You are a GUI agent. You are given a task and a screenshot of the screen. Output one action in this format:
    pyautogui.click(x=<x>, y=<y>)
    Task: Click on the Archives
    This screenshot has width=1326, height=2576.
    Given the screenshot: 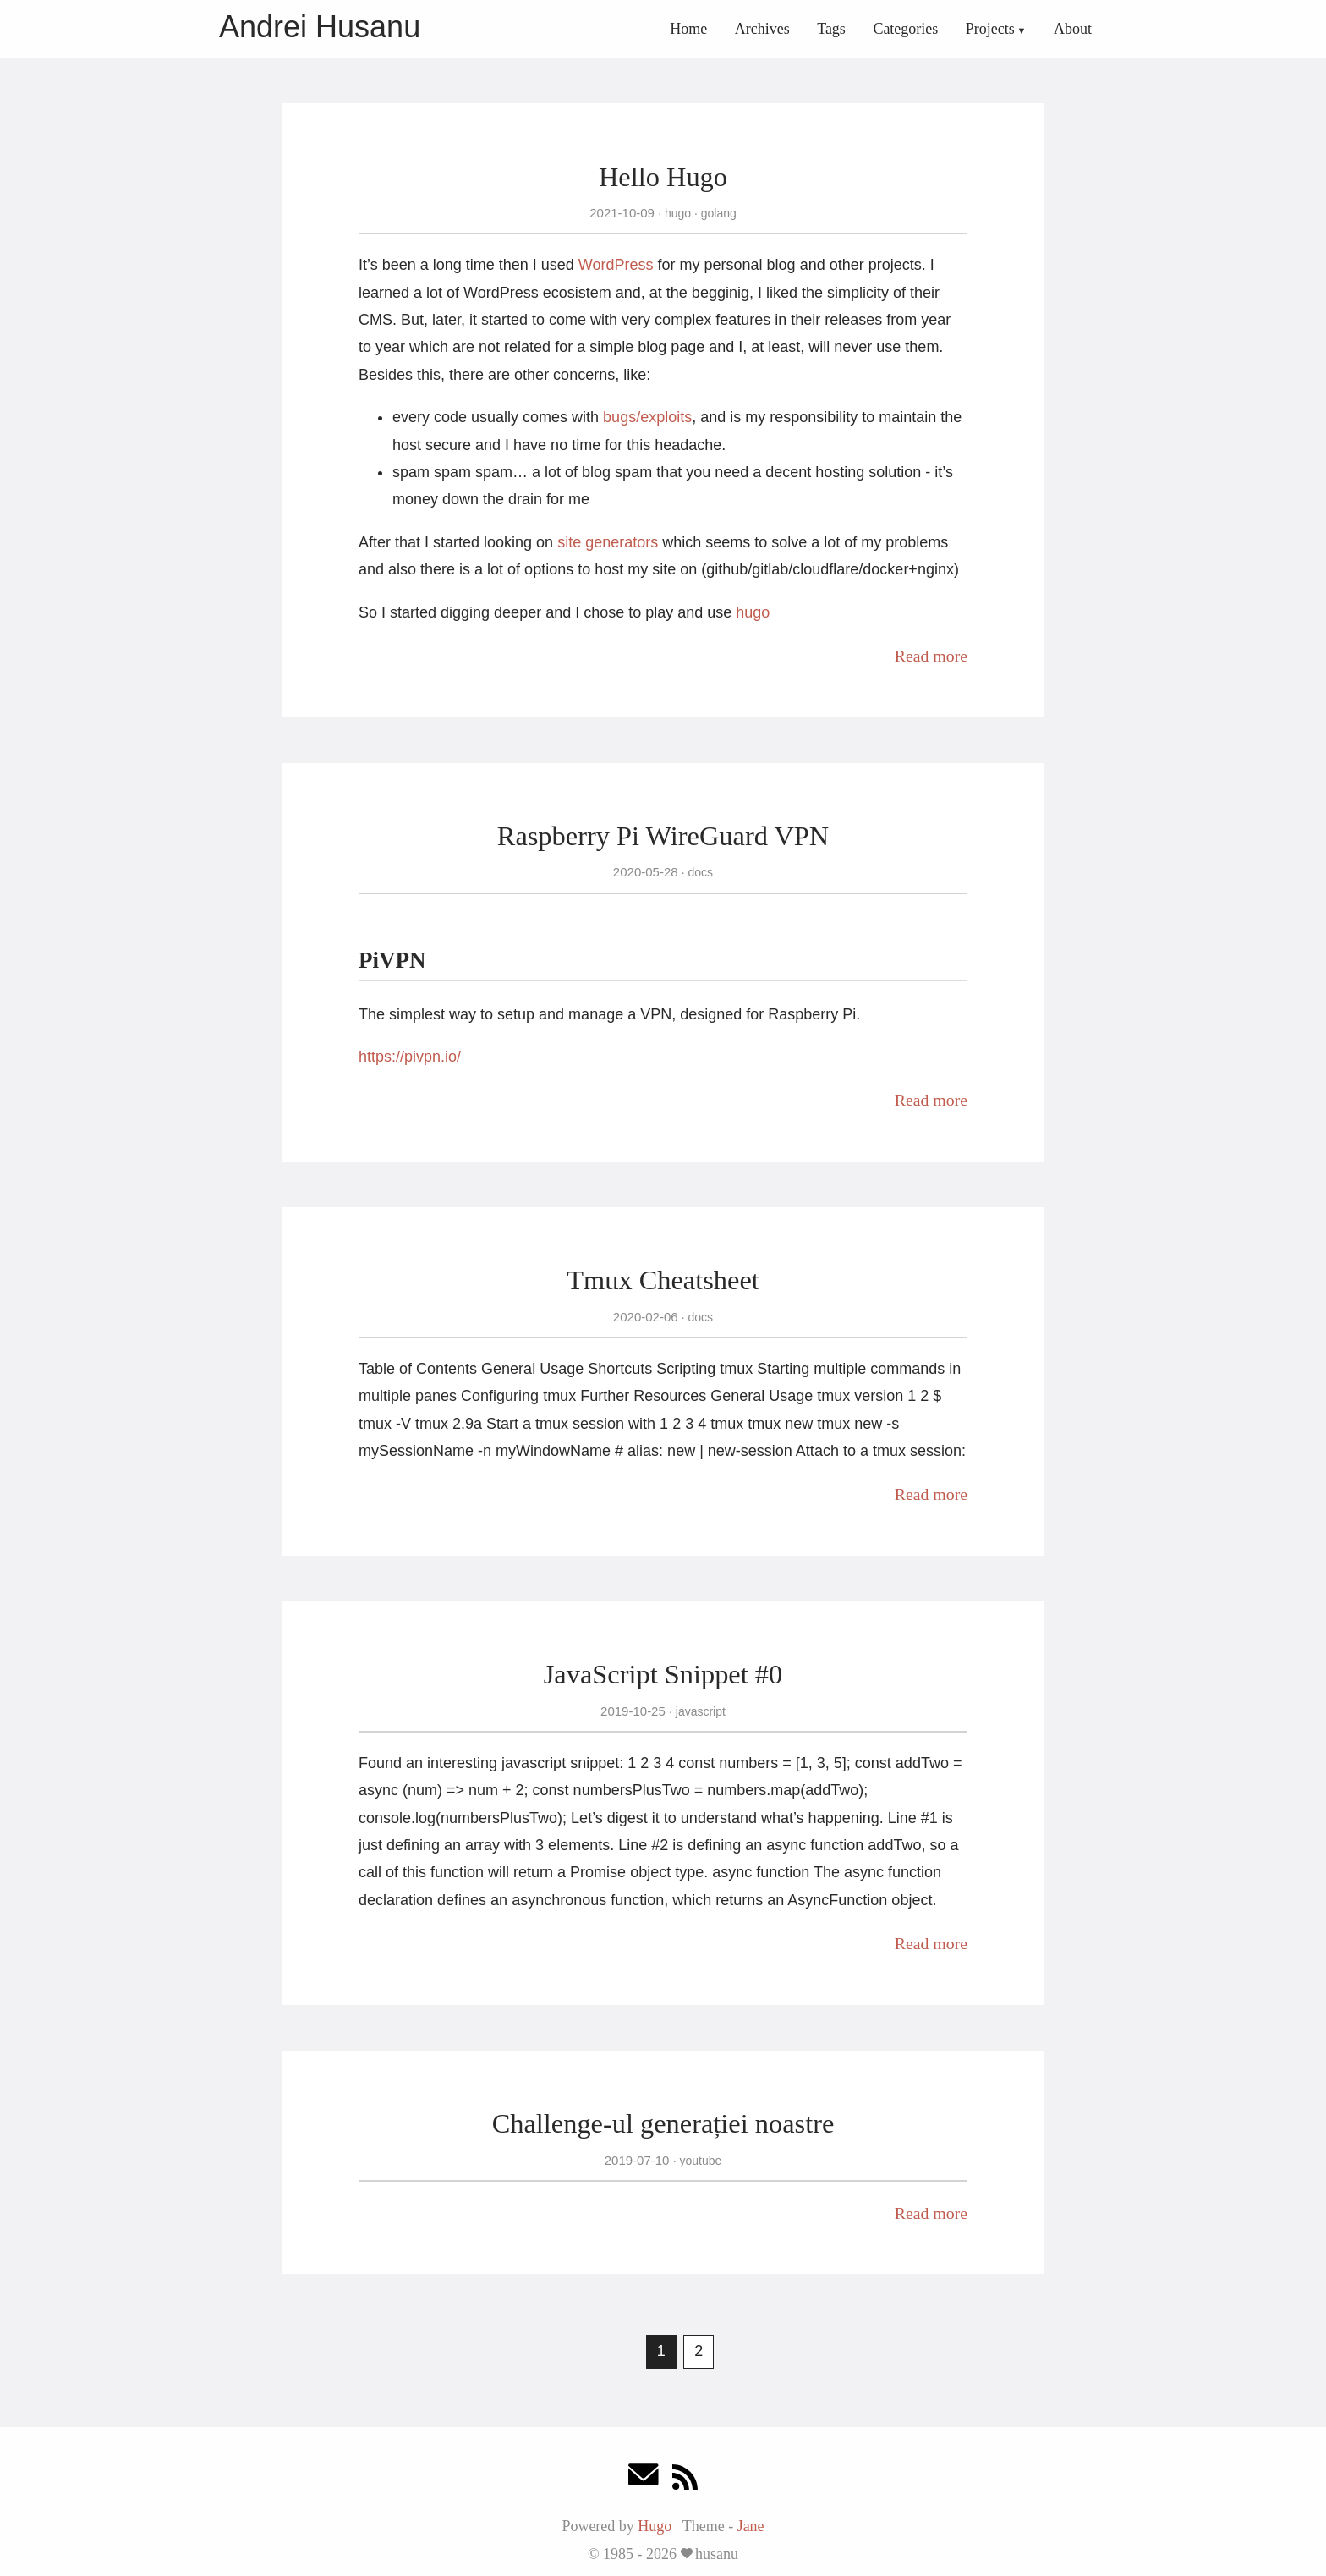 What is the action you would take?
    pyautogui.click(x=762, y=28)
    